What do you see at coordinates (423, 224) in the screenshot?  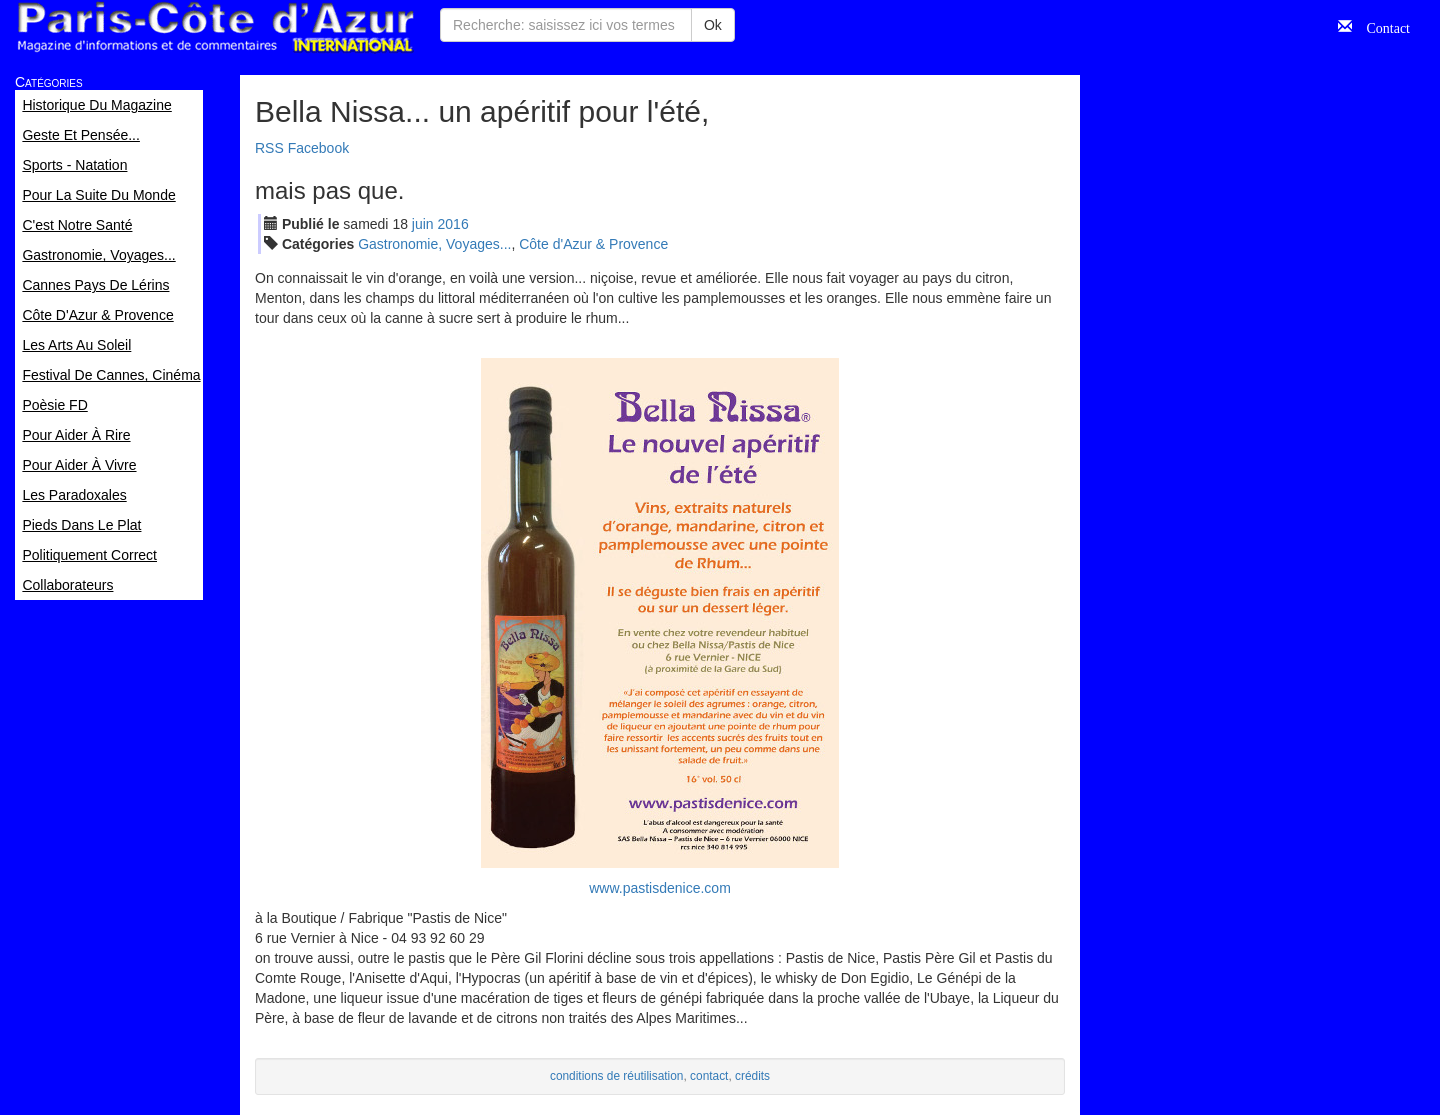 I see `jui` at bounding box center [423, 224].